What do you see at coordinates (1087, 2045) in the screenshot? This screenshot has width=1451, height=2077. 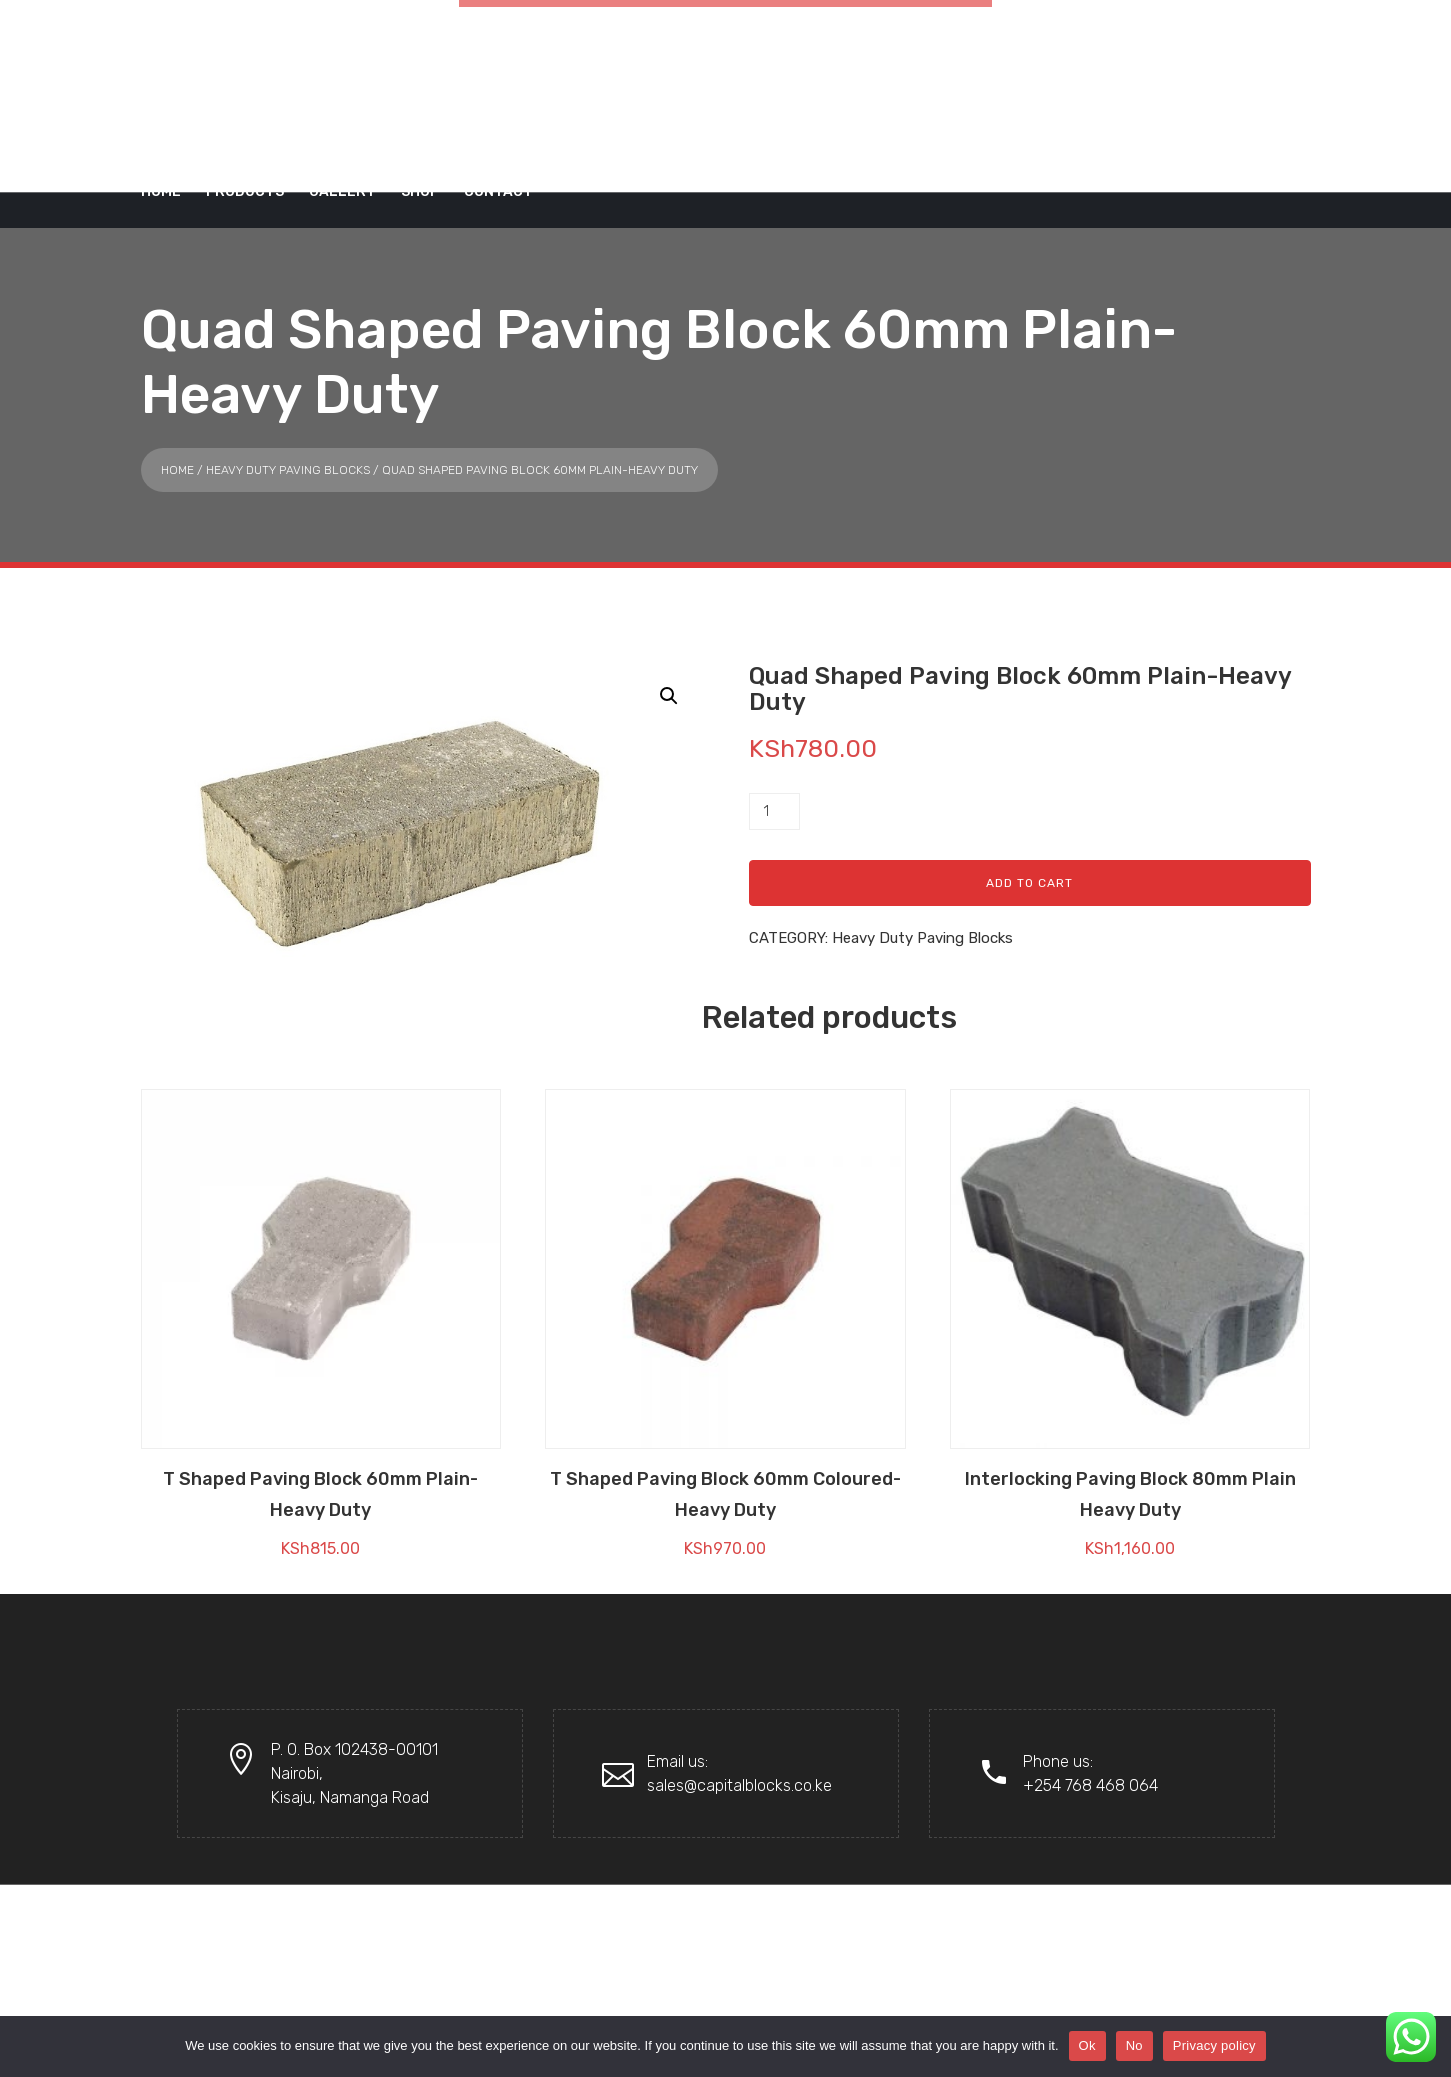 I see `Ok` at bounding box center [1087, 2045].